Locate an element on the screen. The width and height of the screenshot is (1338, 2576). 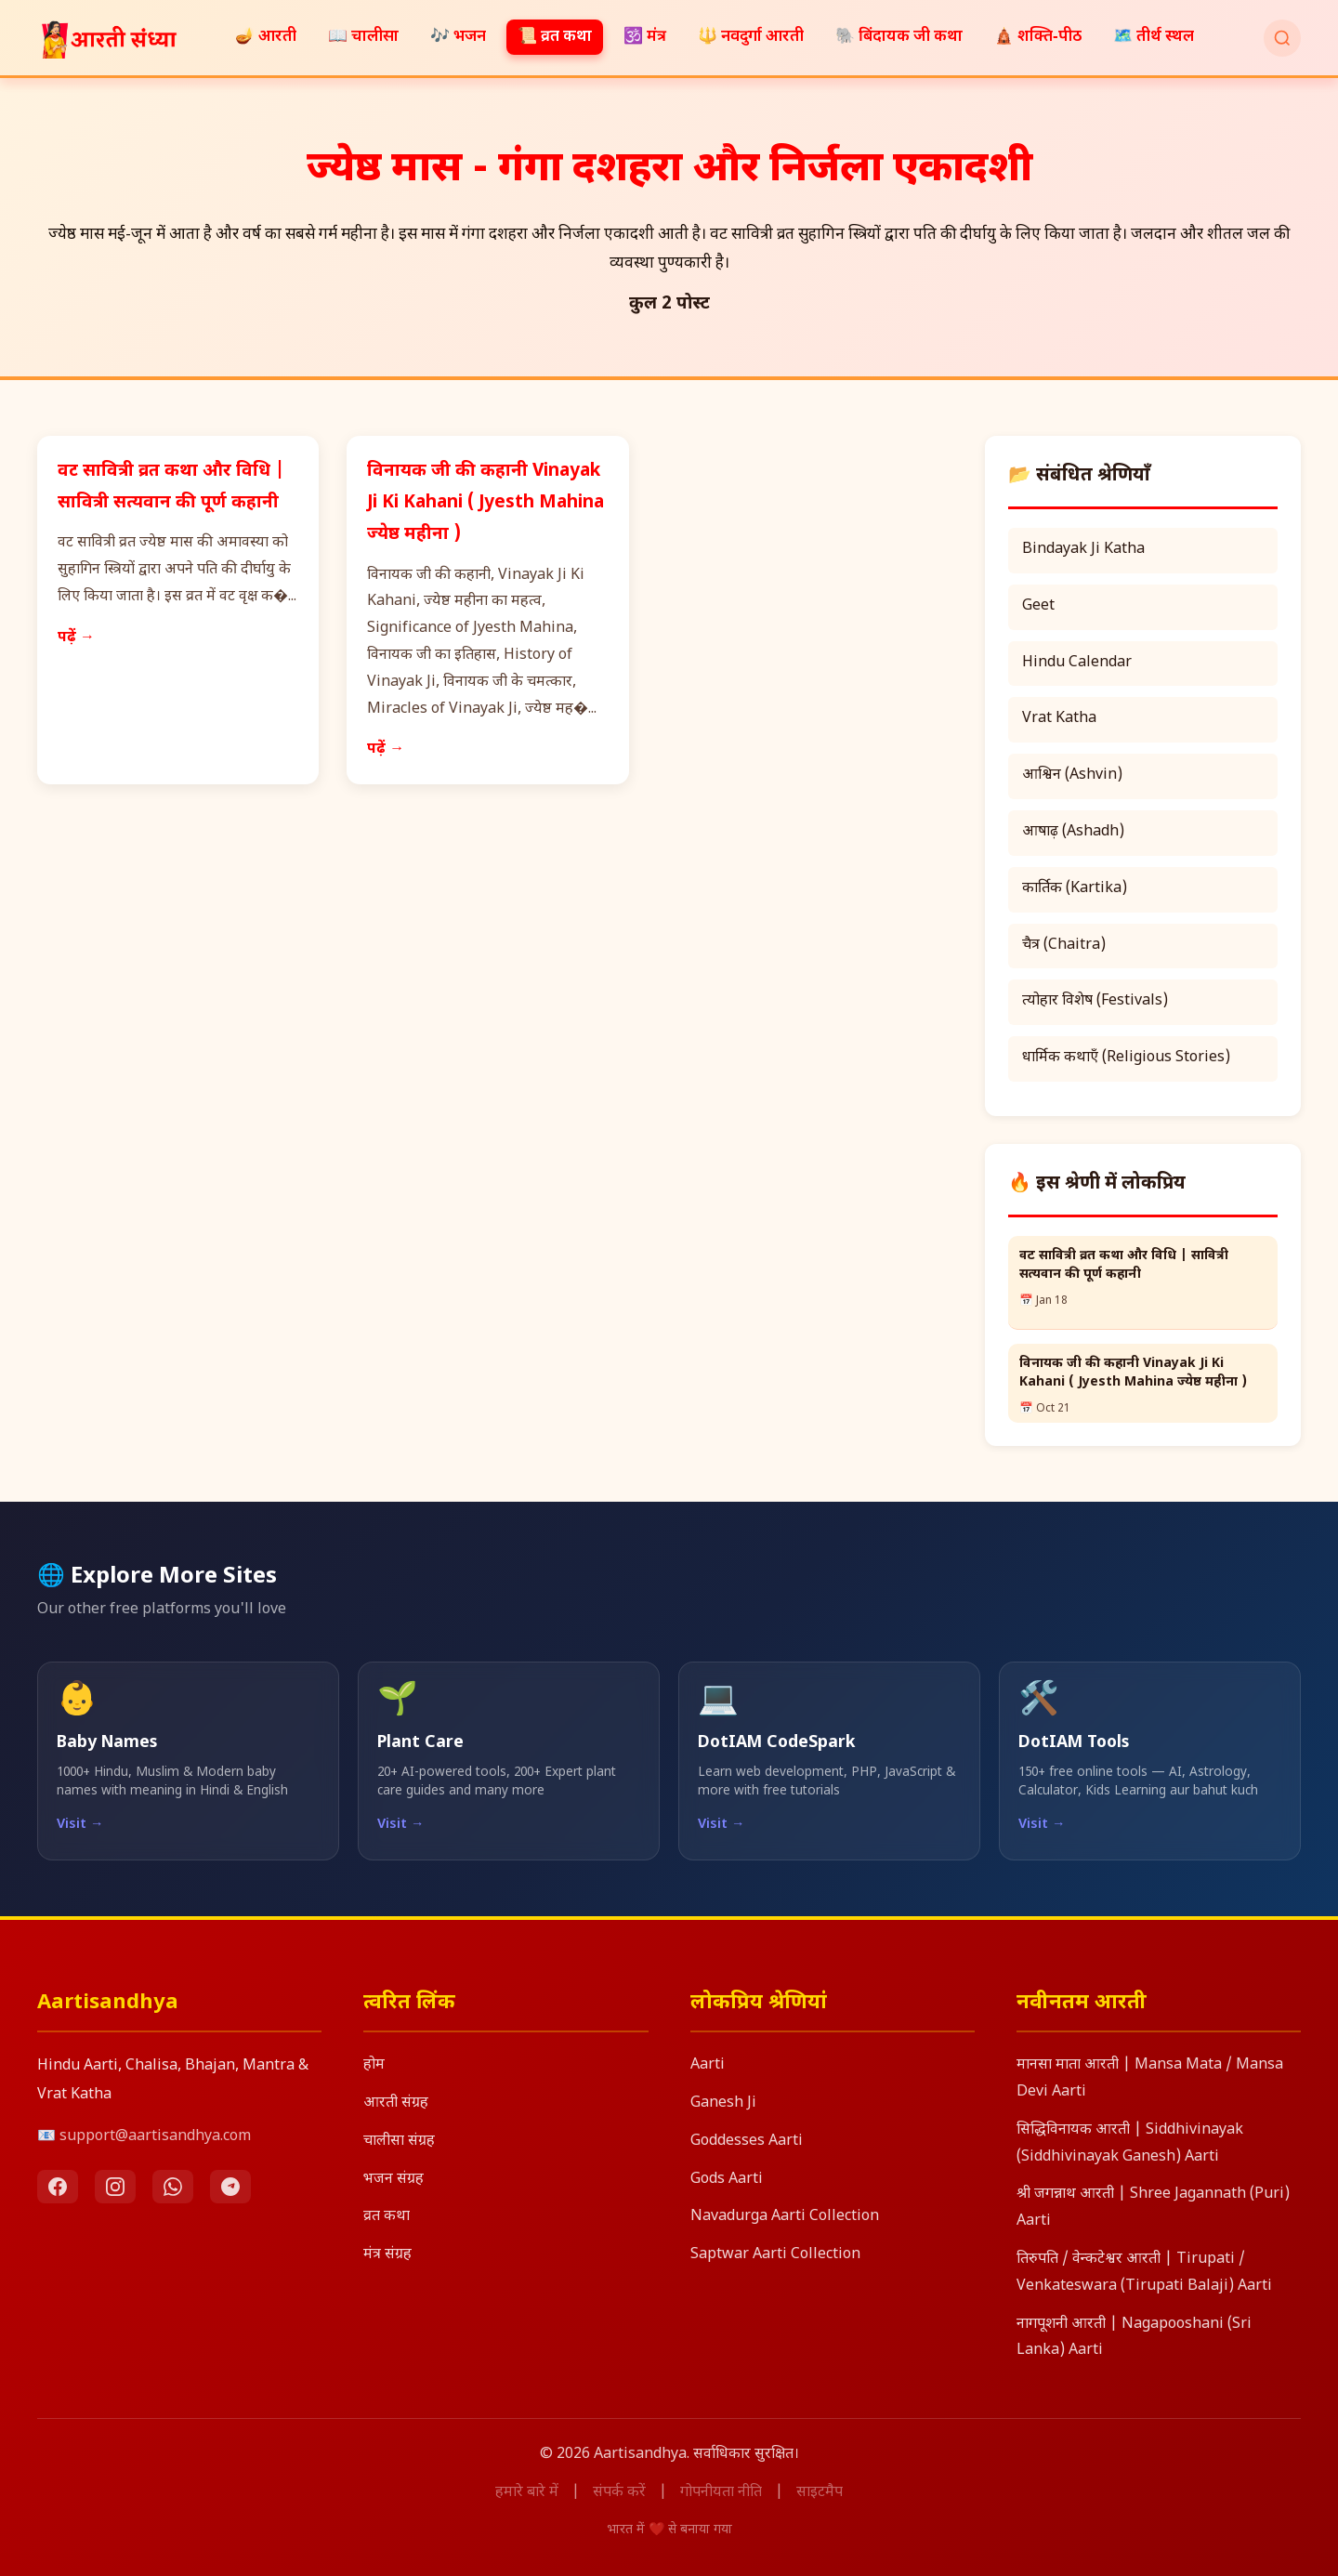
संपर्क करें is located at coordinates (619, 2493).